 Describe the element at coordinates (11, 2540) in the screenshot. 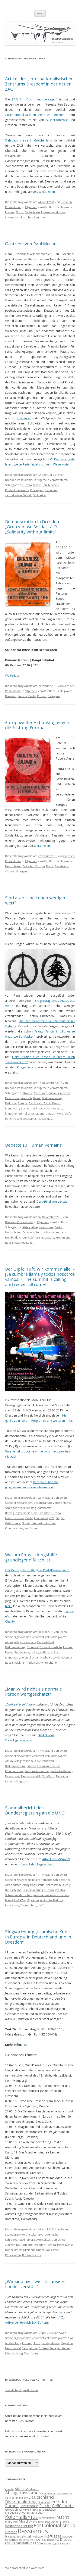

I see `Sexismus [Sexismus (5 Einträge)]` at that location.